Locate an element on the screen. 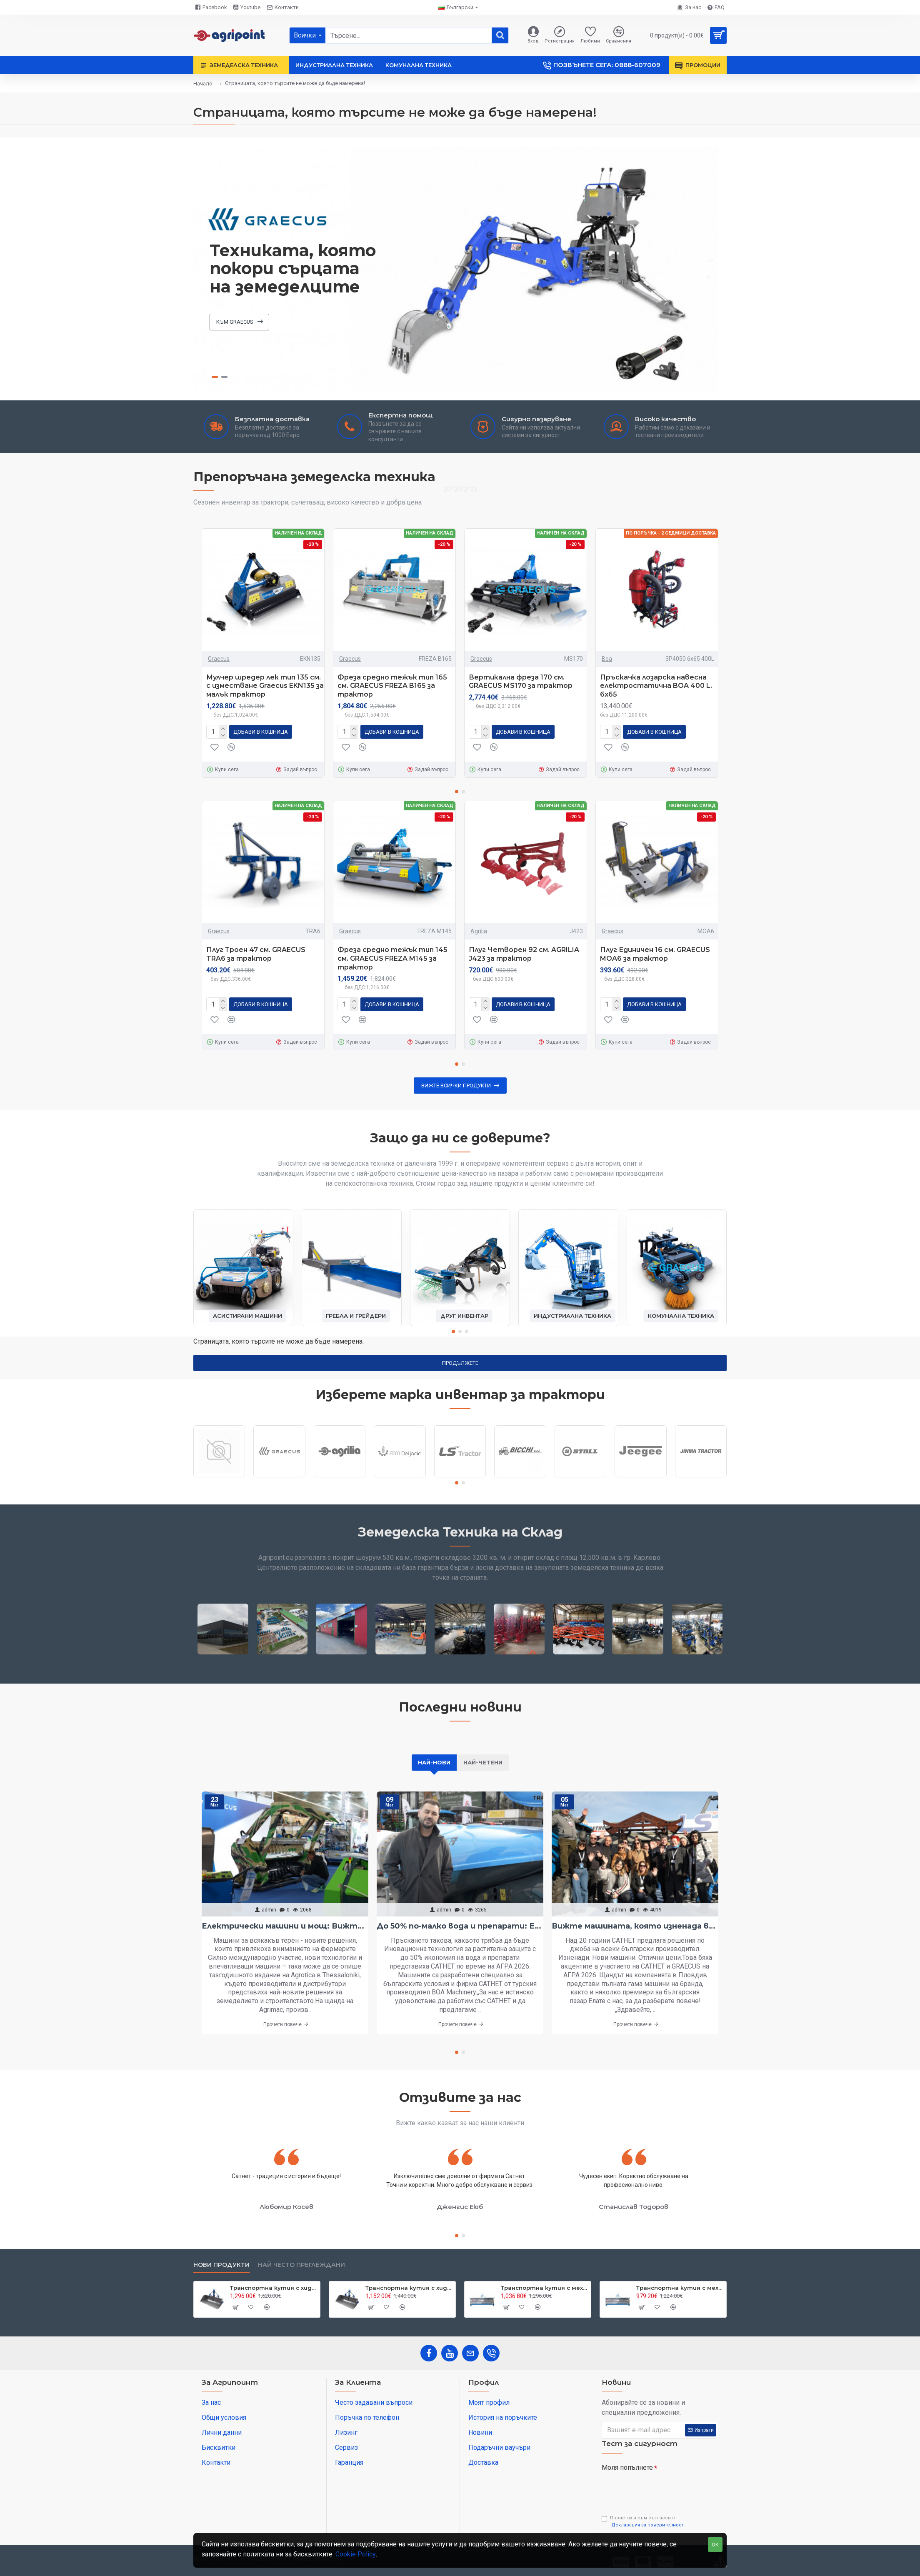 The width and height of the screenshot is (920, 2576). Транспортна кутия с механично разтоварване и раздвижени канати за трактор Graecus CM200 is located at coordinates (544, 2287).